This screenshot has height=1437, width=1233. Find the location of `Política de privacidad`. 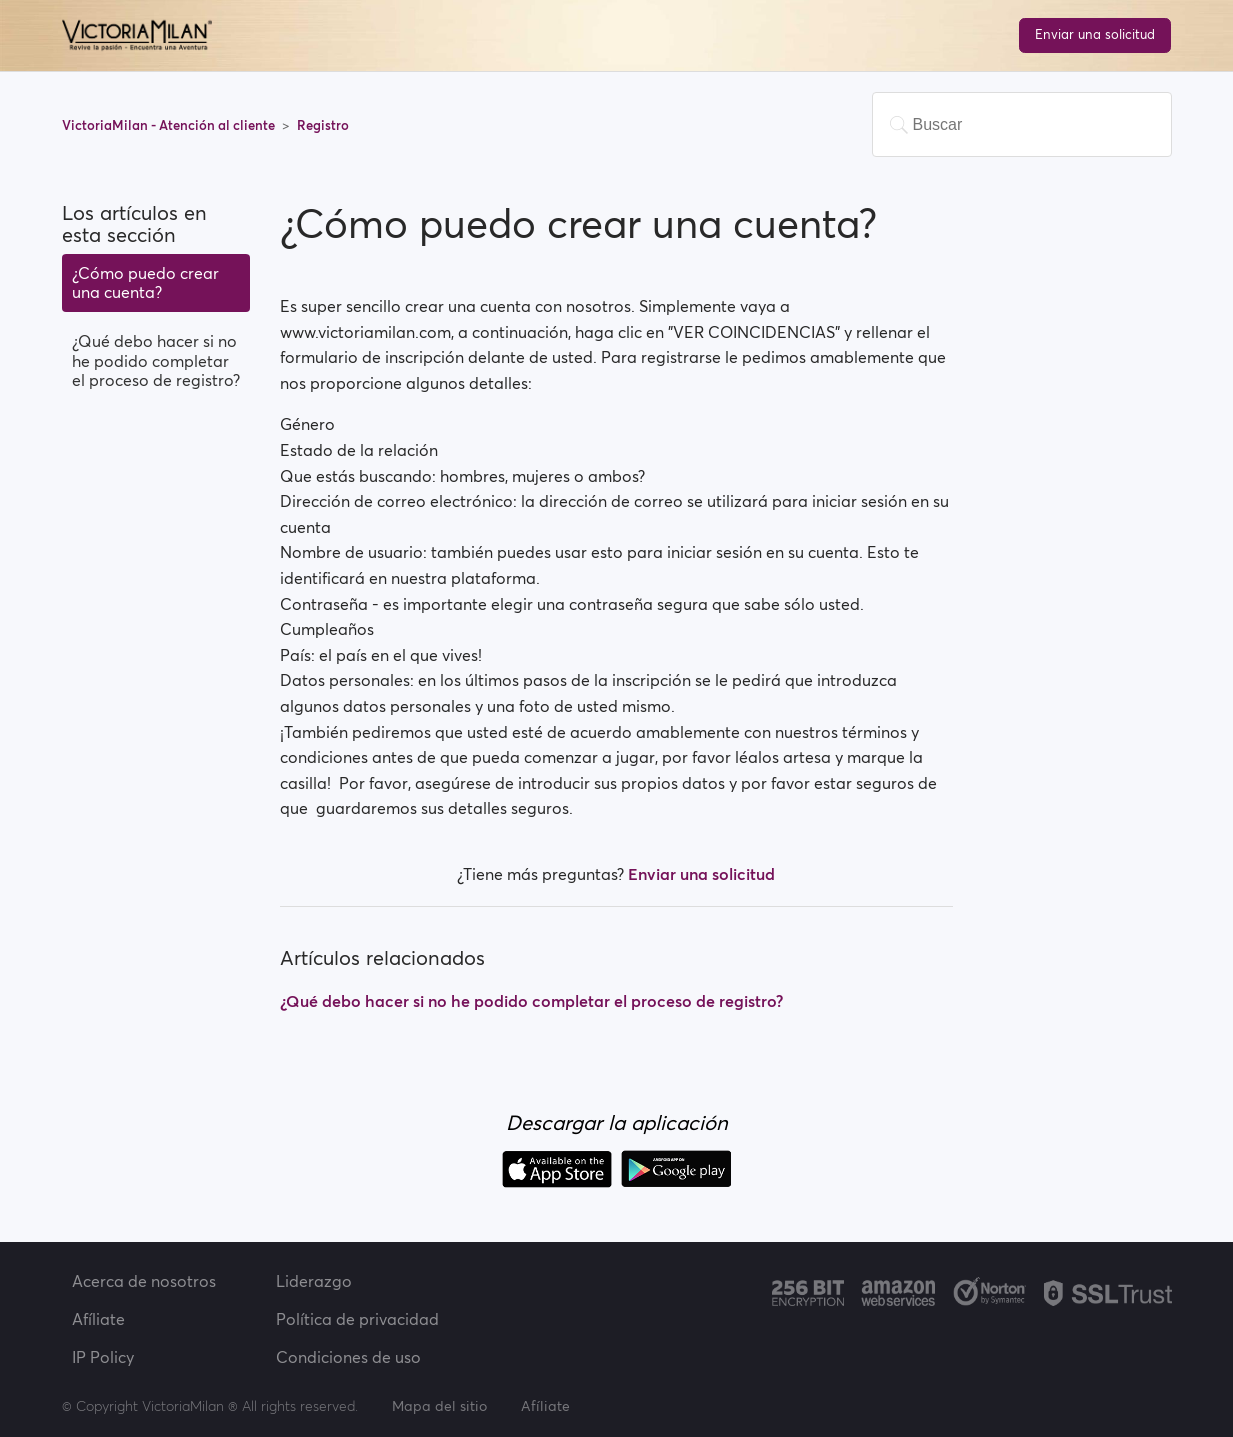

Política de privacidad is located at coordinates (357, 1319).